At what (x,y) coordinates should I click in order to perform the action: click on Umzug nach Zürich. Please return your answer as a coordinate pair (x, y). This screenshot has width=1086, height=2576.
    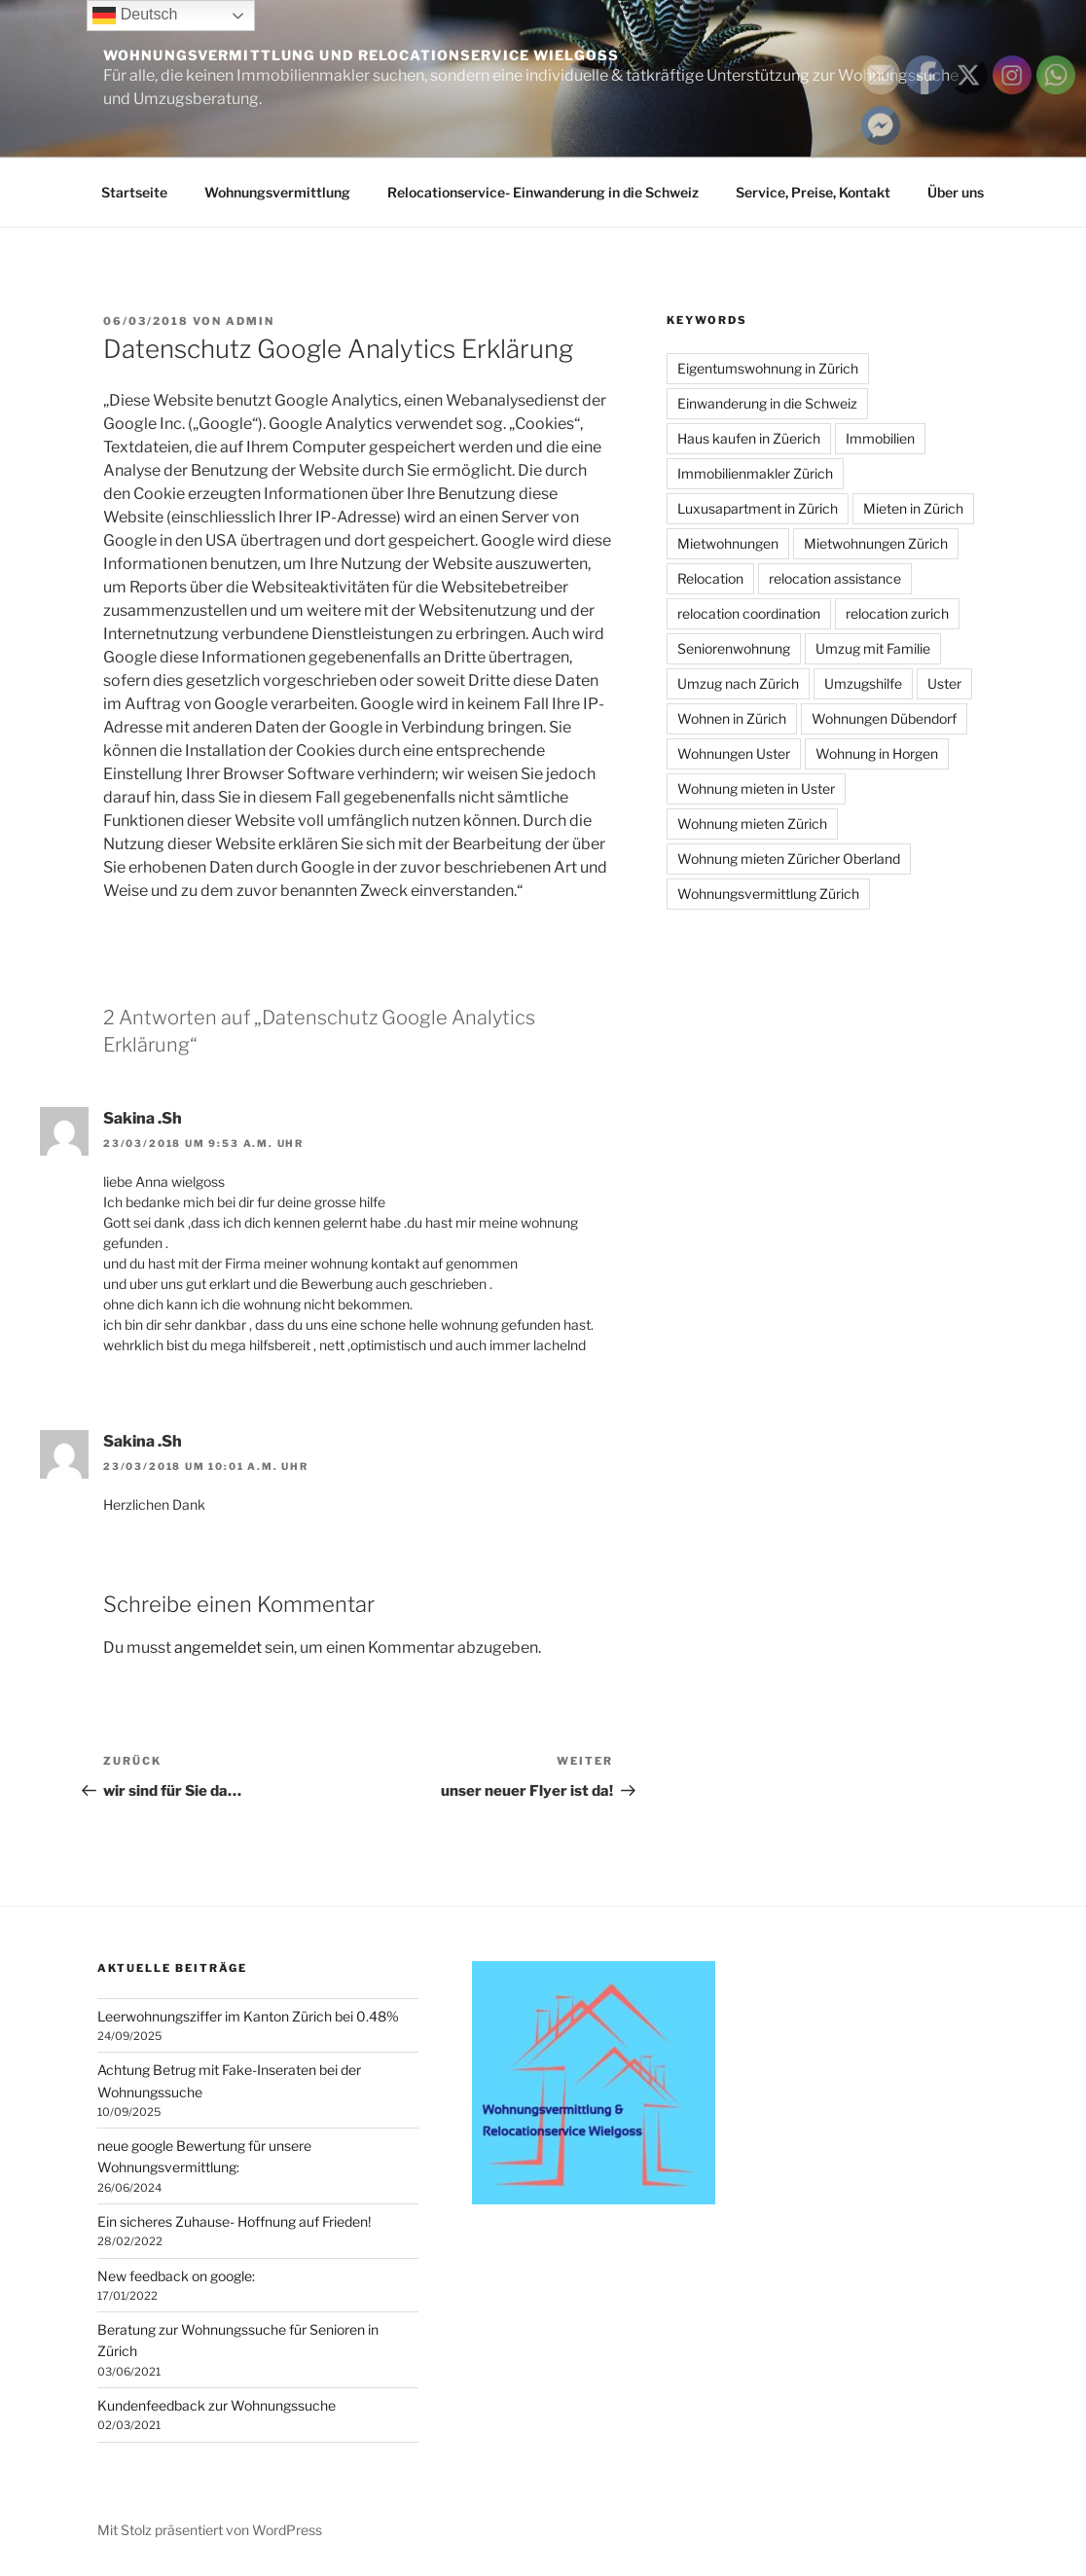
    Looking at the image, I should click on (738, 683).